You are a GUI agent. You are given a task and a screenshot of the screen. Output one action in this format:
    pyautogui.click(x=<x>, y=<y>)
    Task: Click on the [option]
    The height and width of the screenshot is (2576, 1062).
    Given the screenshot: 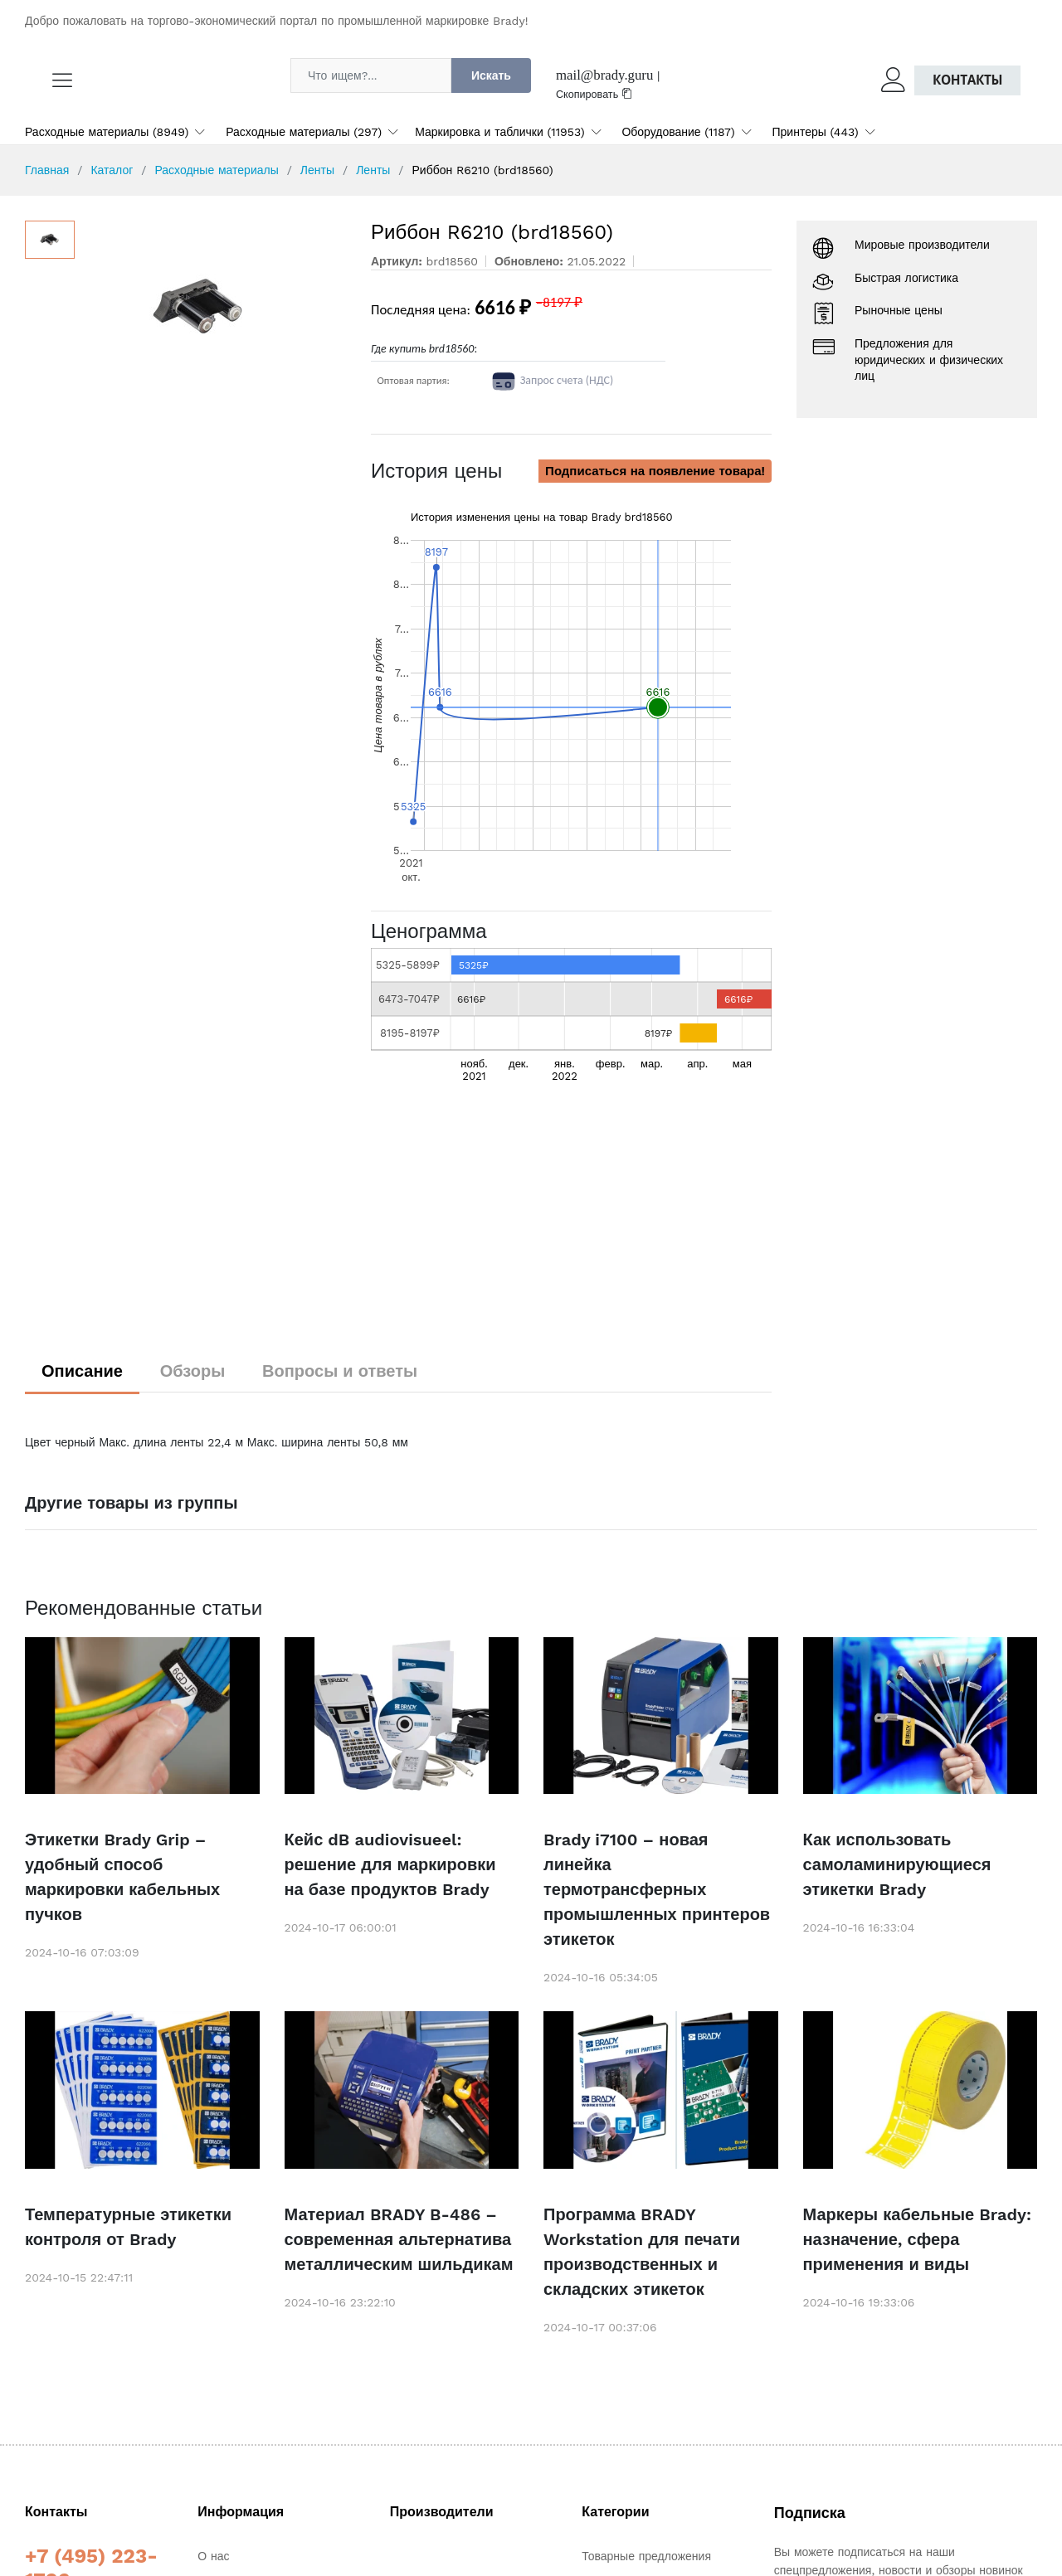 What is the action you would take?
    pyautogui.click(x=214, y=308)
    